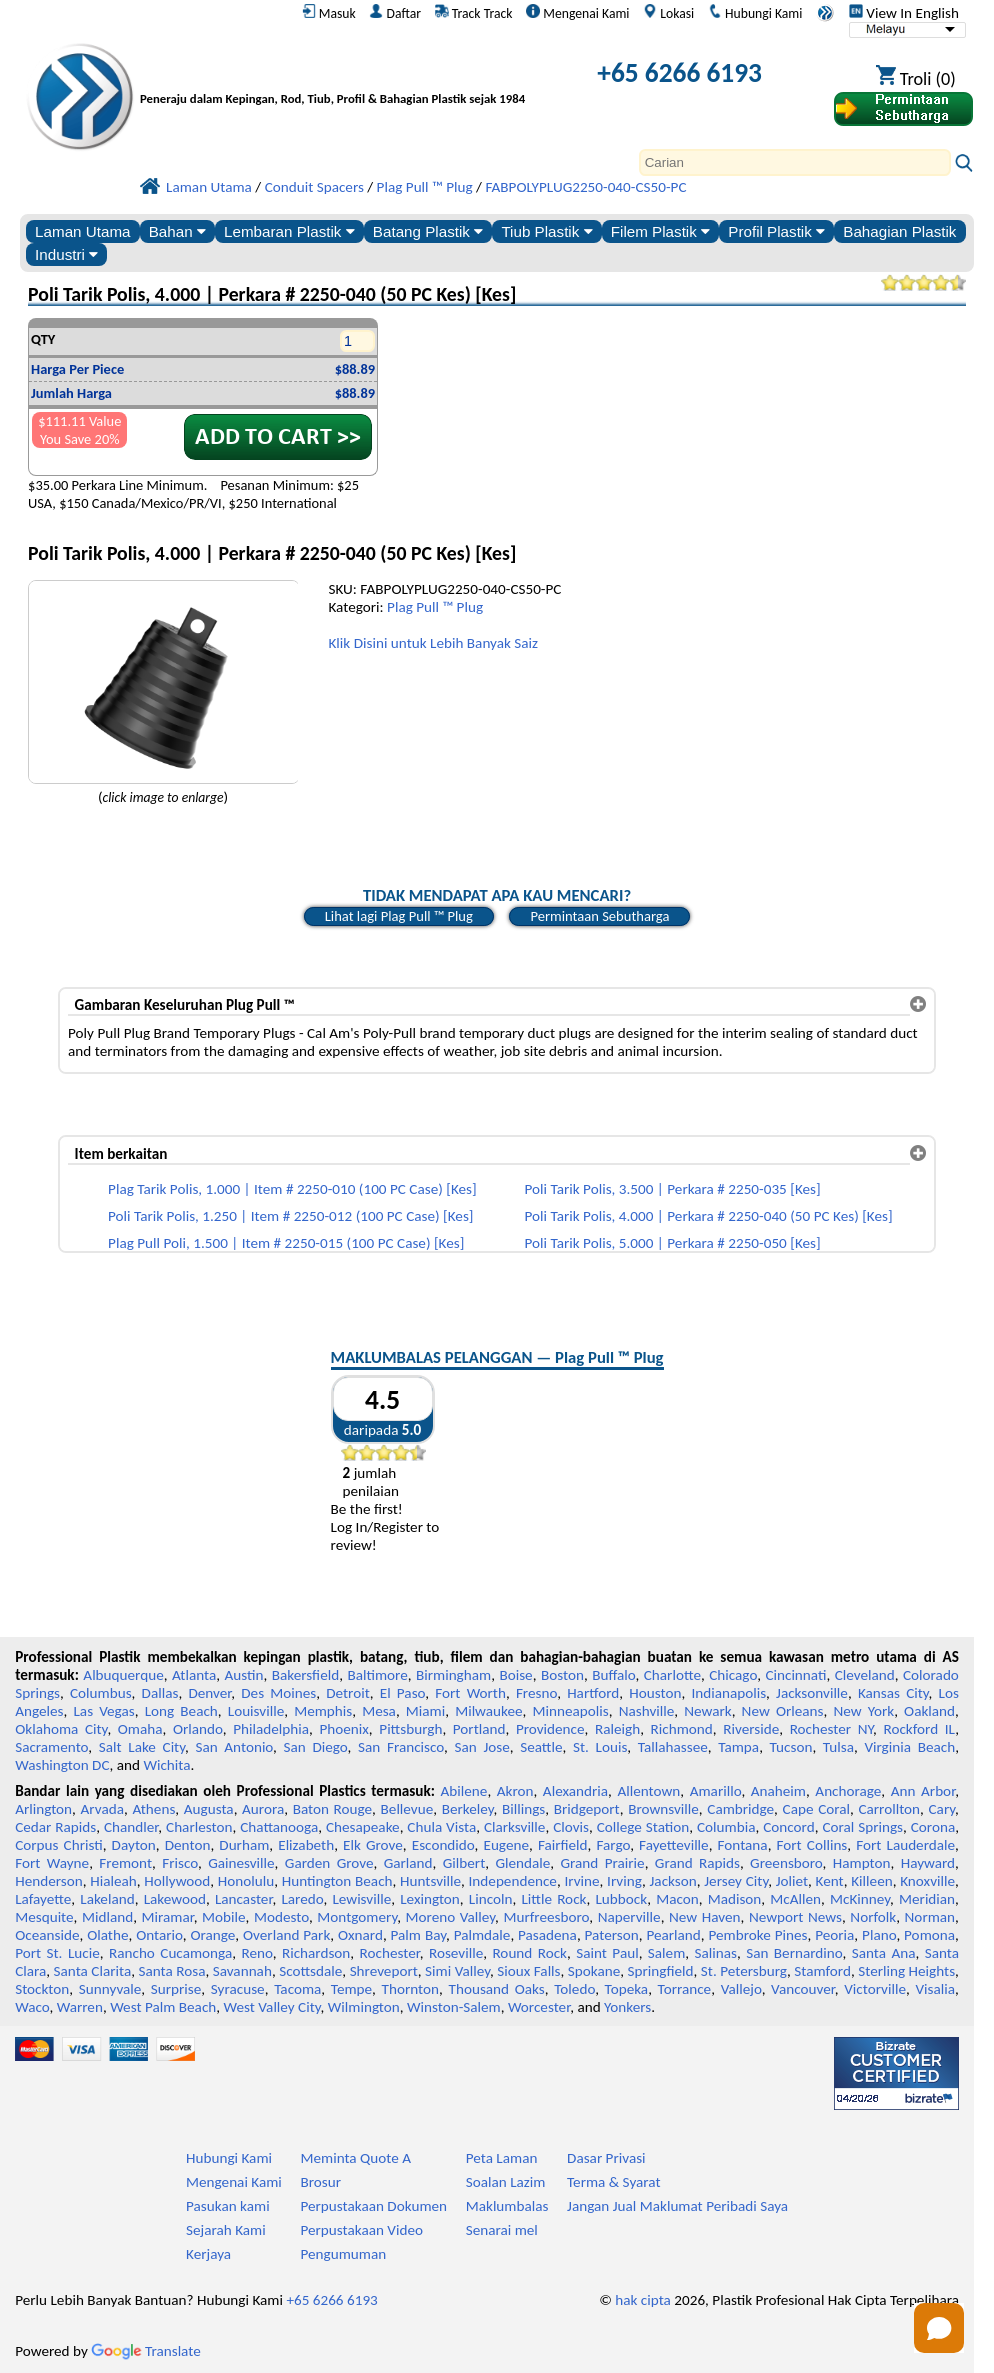  I want to click on Palmdale, so click(482, 1935).